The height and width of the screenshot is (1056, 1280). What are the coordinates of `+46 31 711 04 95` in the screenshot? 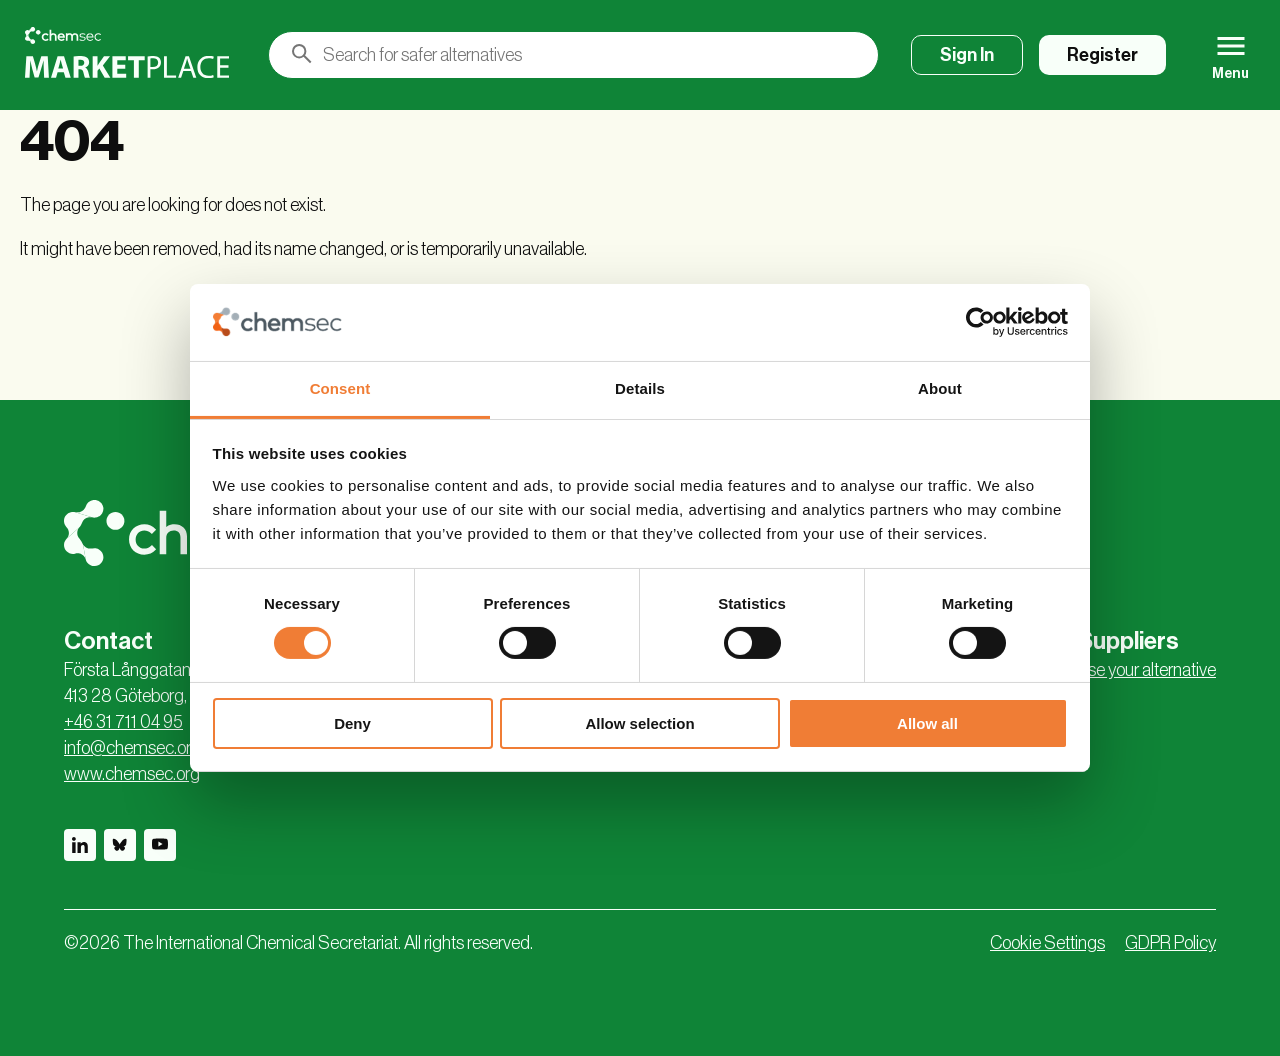 It's located at (123, 722).